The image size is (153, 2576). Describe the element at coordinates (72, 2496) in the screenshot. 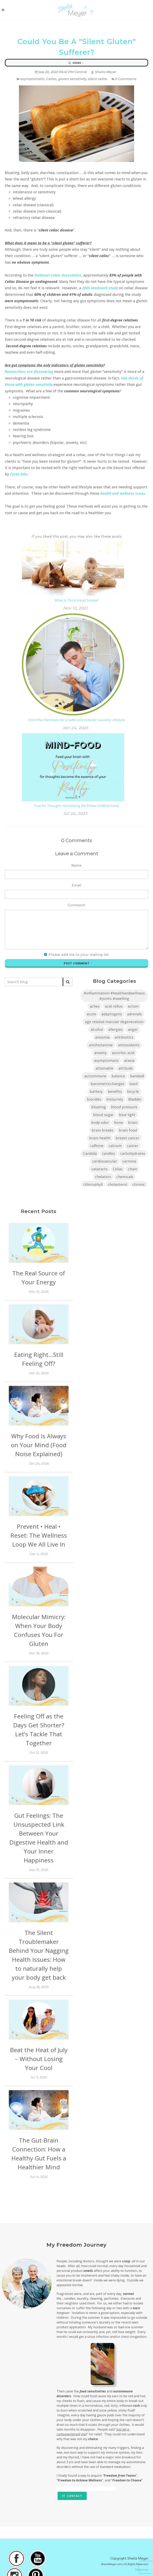

I see `Contact` at that location.